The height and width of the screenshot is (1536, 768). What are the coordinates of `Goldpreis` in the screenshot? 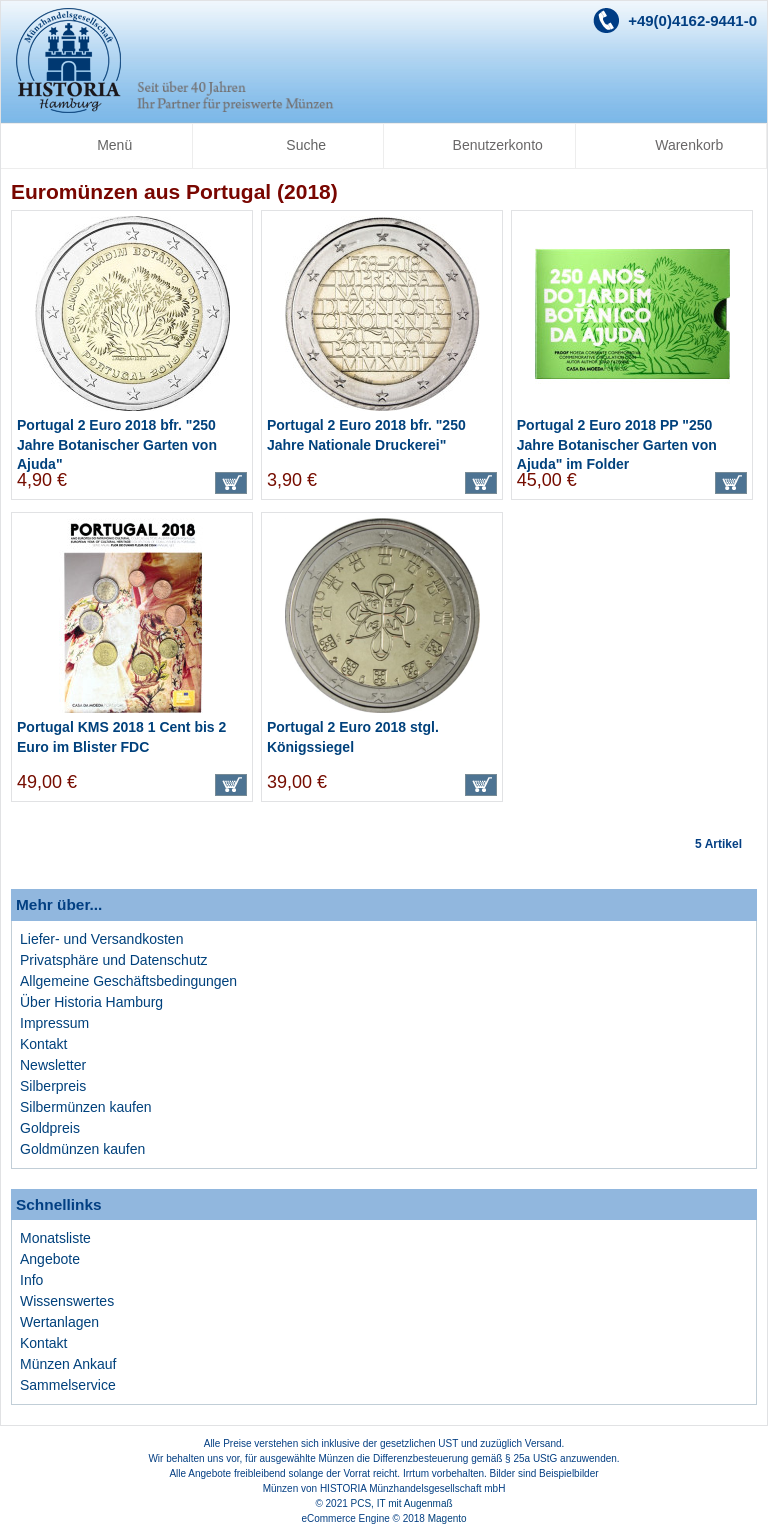 It's located at (50, 1128).